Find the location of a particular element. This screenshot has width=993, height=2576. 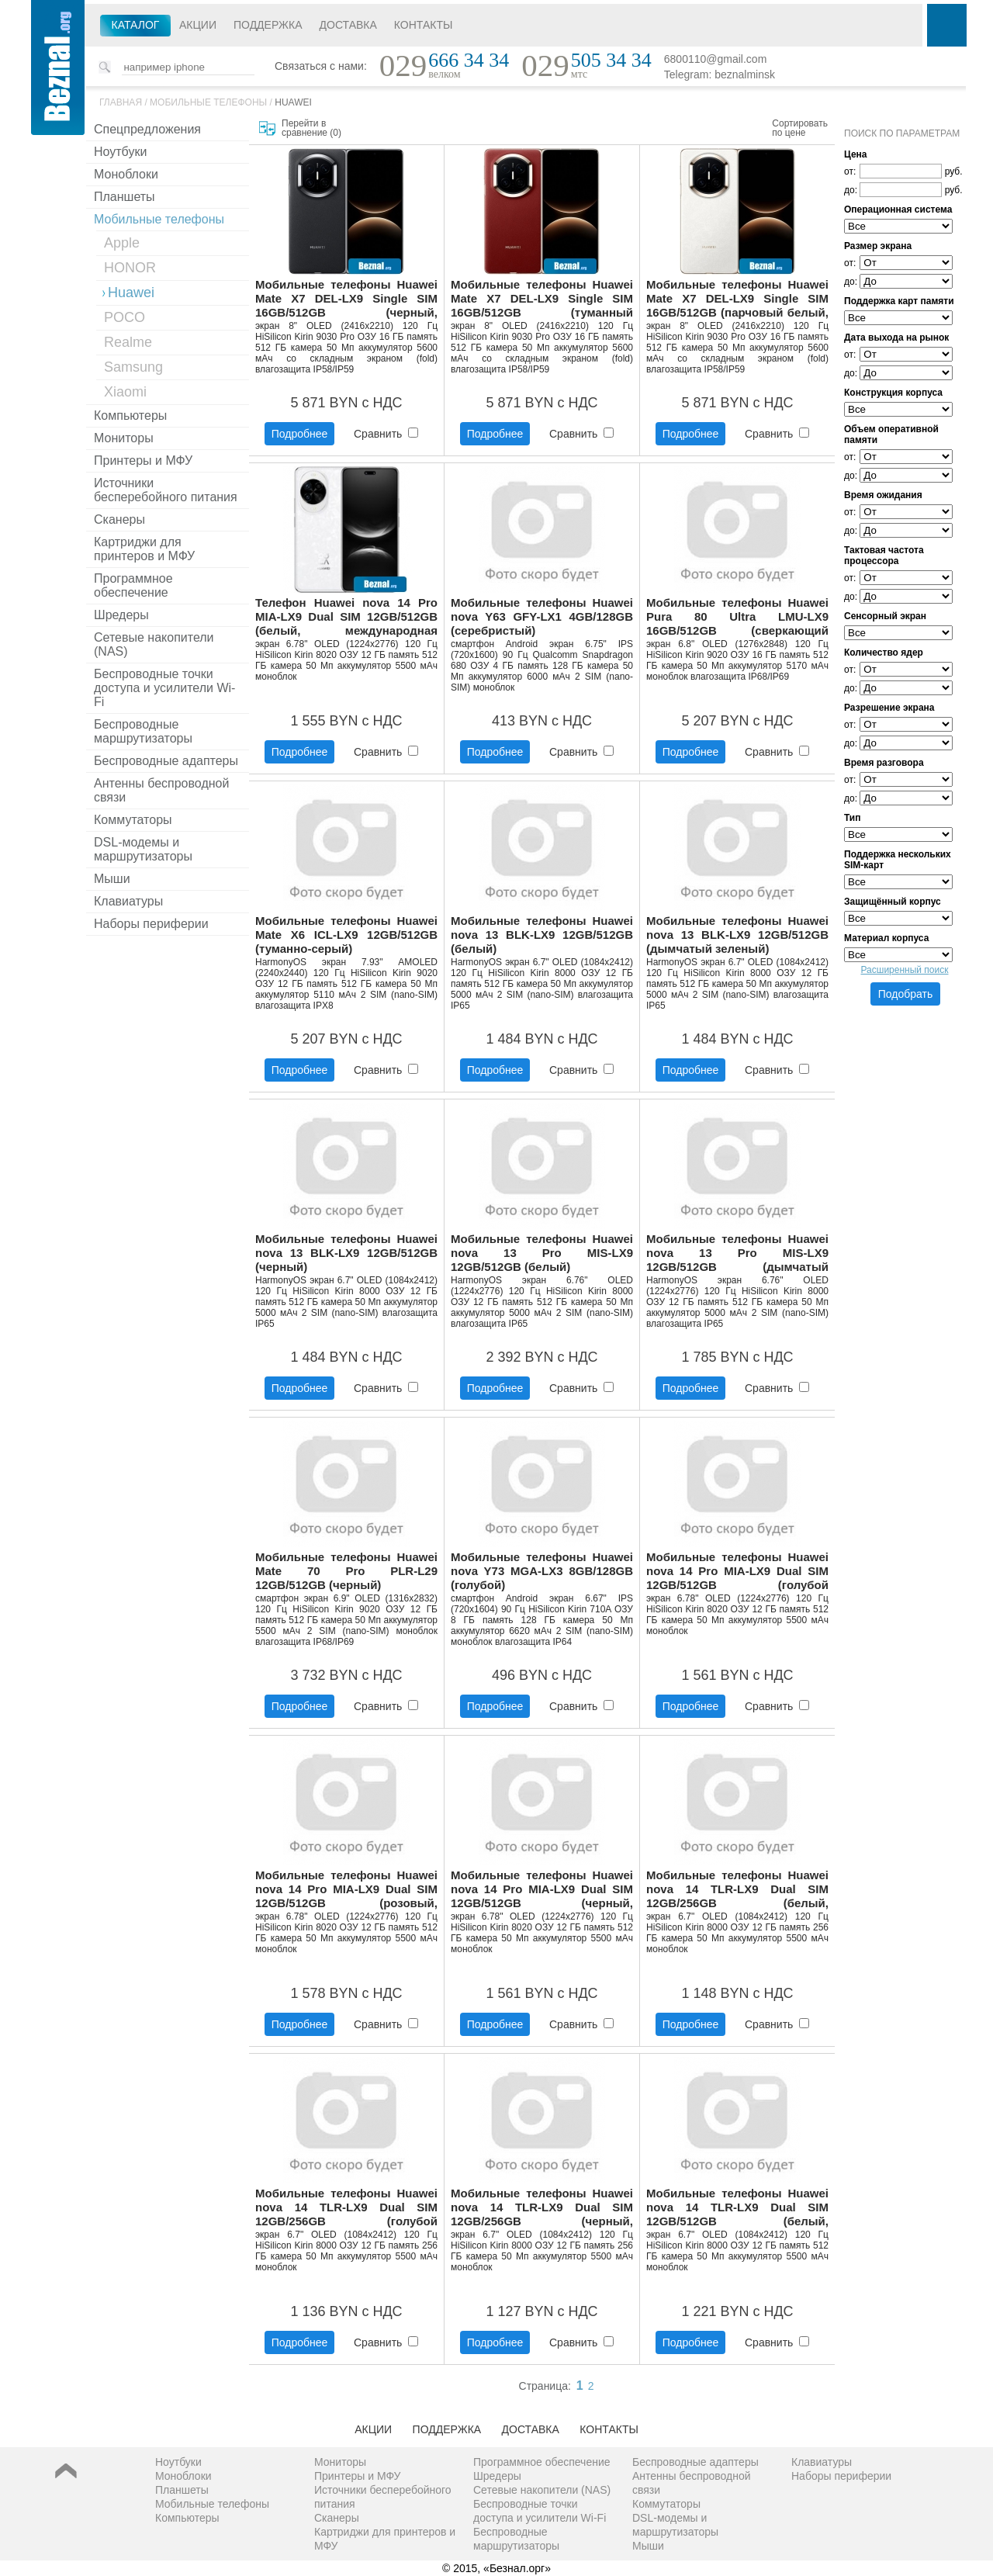

Подобрать is located at coordinates (905, 994).